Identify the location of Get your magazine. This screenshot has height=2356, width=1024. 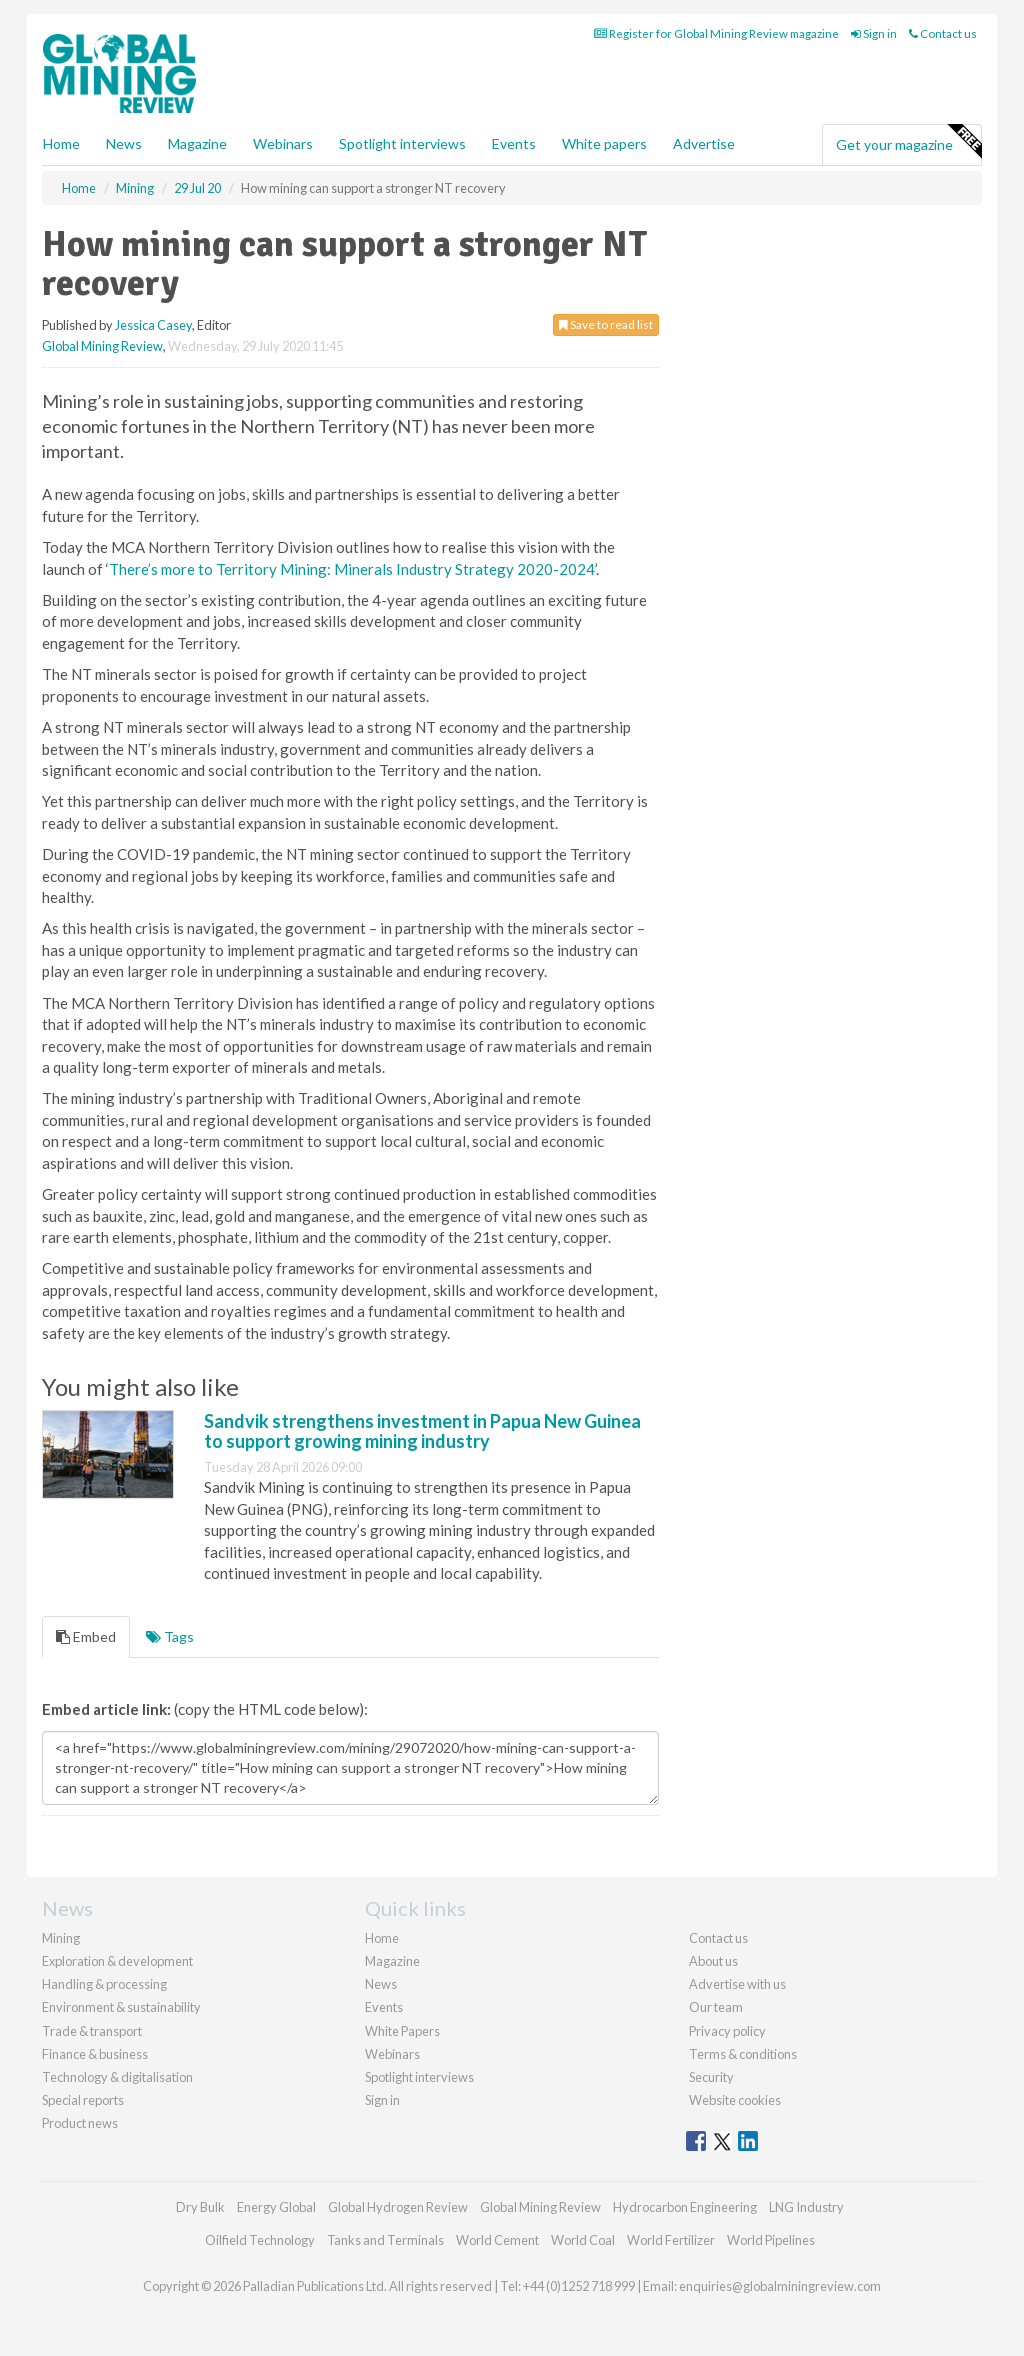
(908, 142).